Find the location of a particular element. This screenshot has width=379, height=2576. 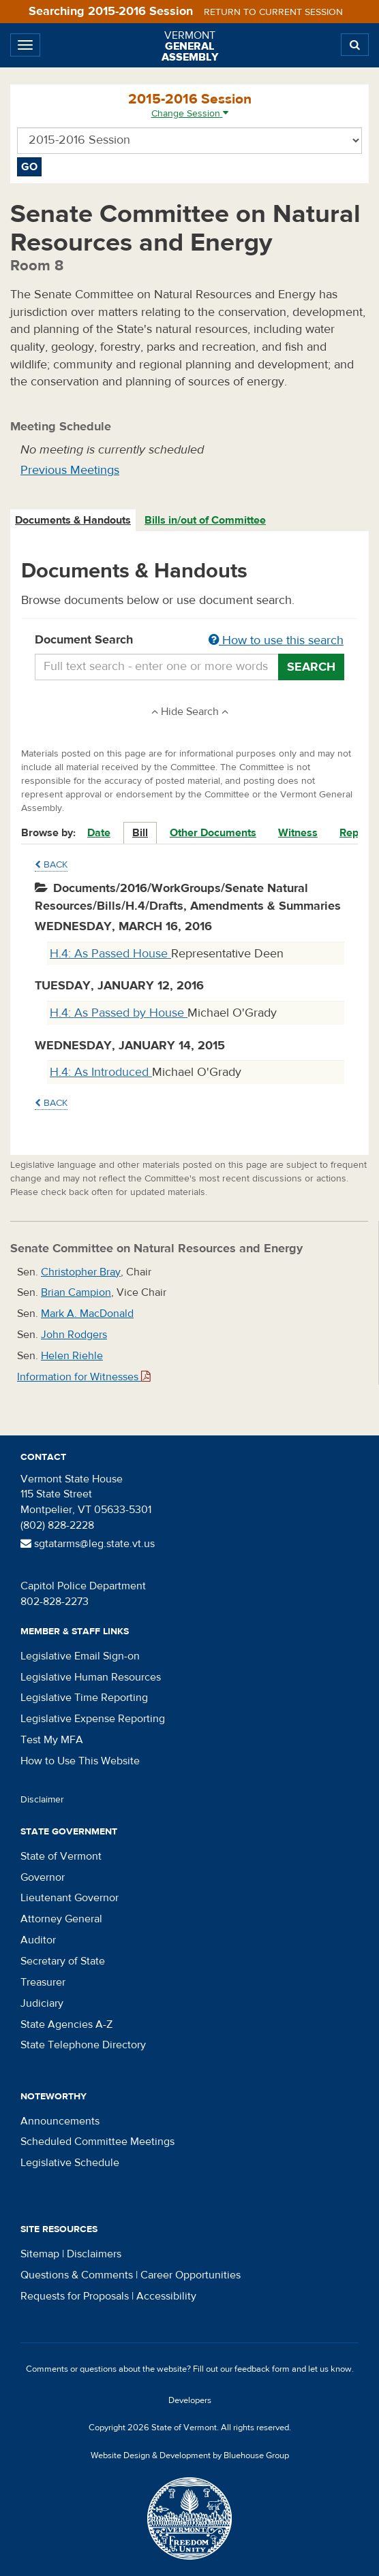

Developers is located at coordinates (189, 2400).